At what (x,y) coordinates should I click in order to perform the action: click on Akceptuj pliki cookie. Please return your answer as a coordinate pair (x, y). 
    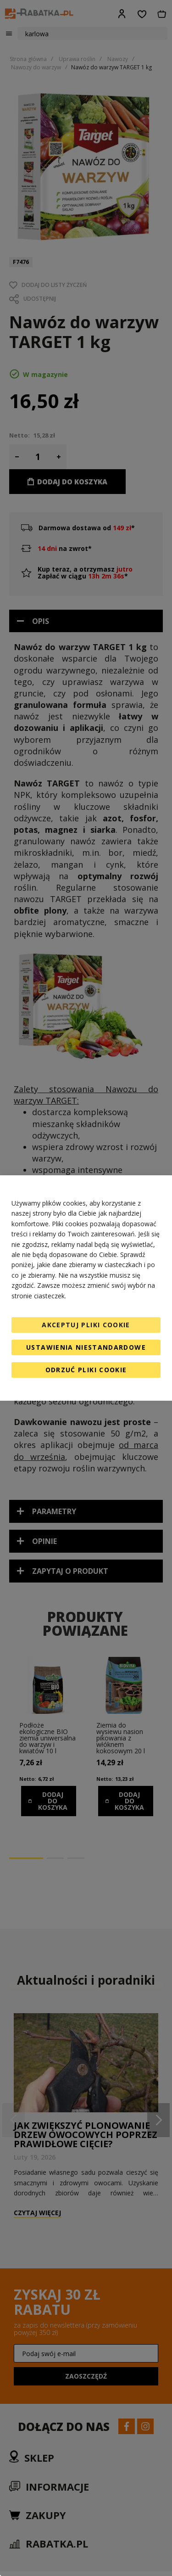
    Looking at the image, I should click on (86, 1324).